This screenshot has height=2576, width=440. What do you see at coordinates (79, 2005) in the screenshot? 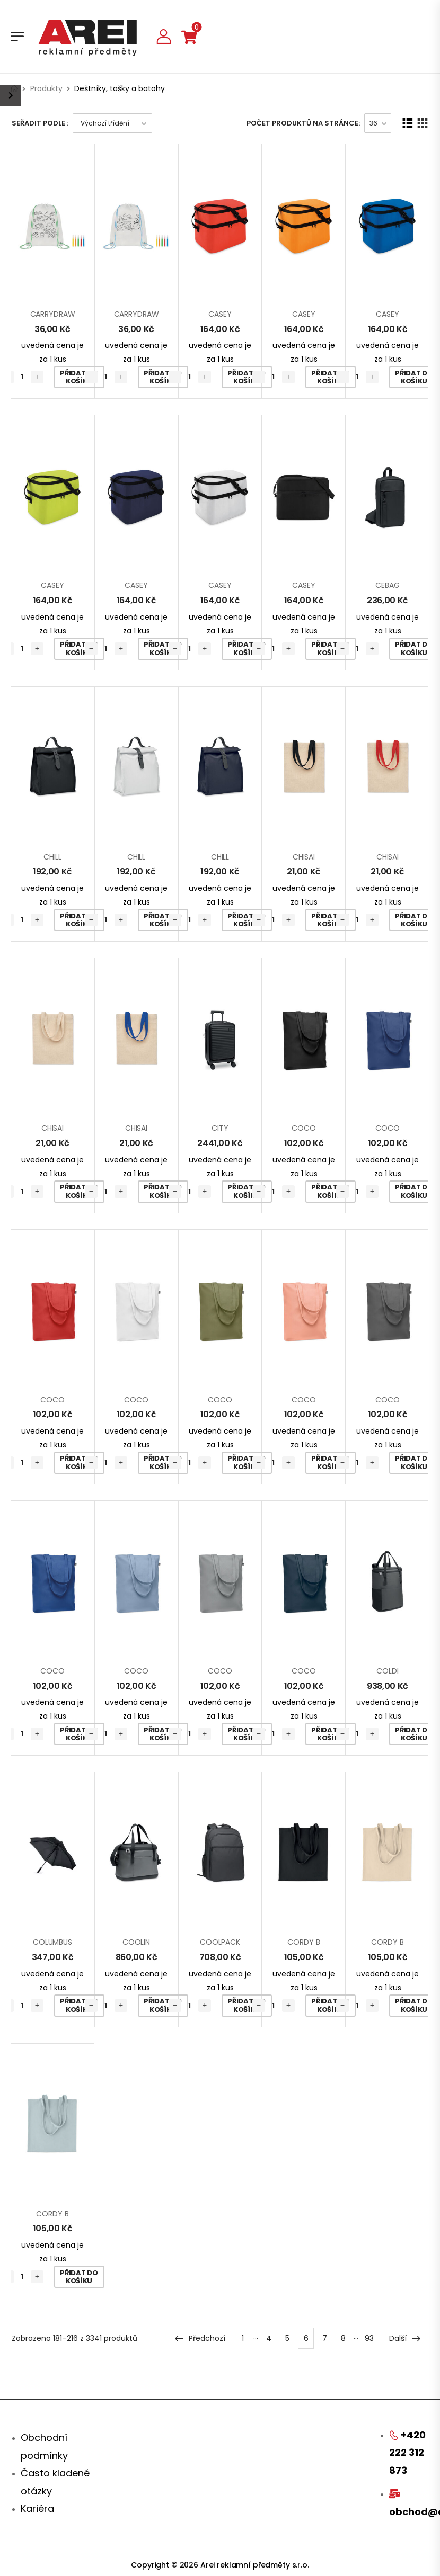
I see `Přidat do košíku [Přidat „COLUMBUS“ do košíku]` at bounding box center [79, 2005].